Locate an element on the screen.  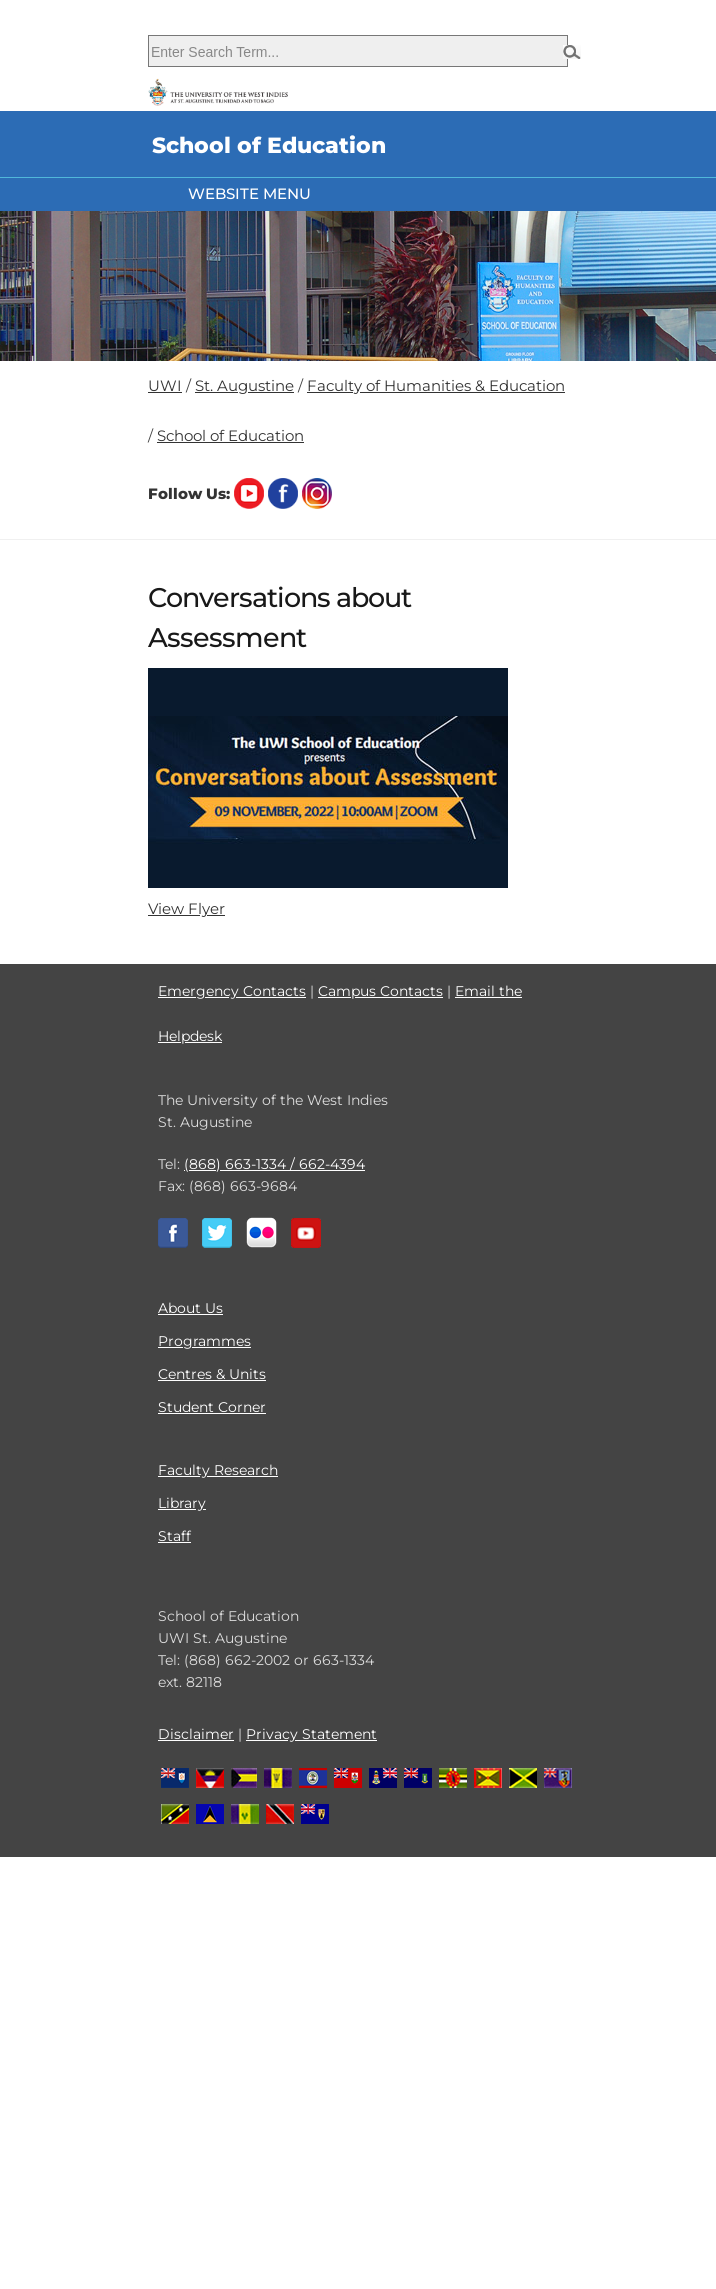
Faculty of Humanities & Education is located at coordinates (436, 385).